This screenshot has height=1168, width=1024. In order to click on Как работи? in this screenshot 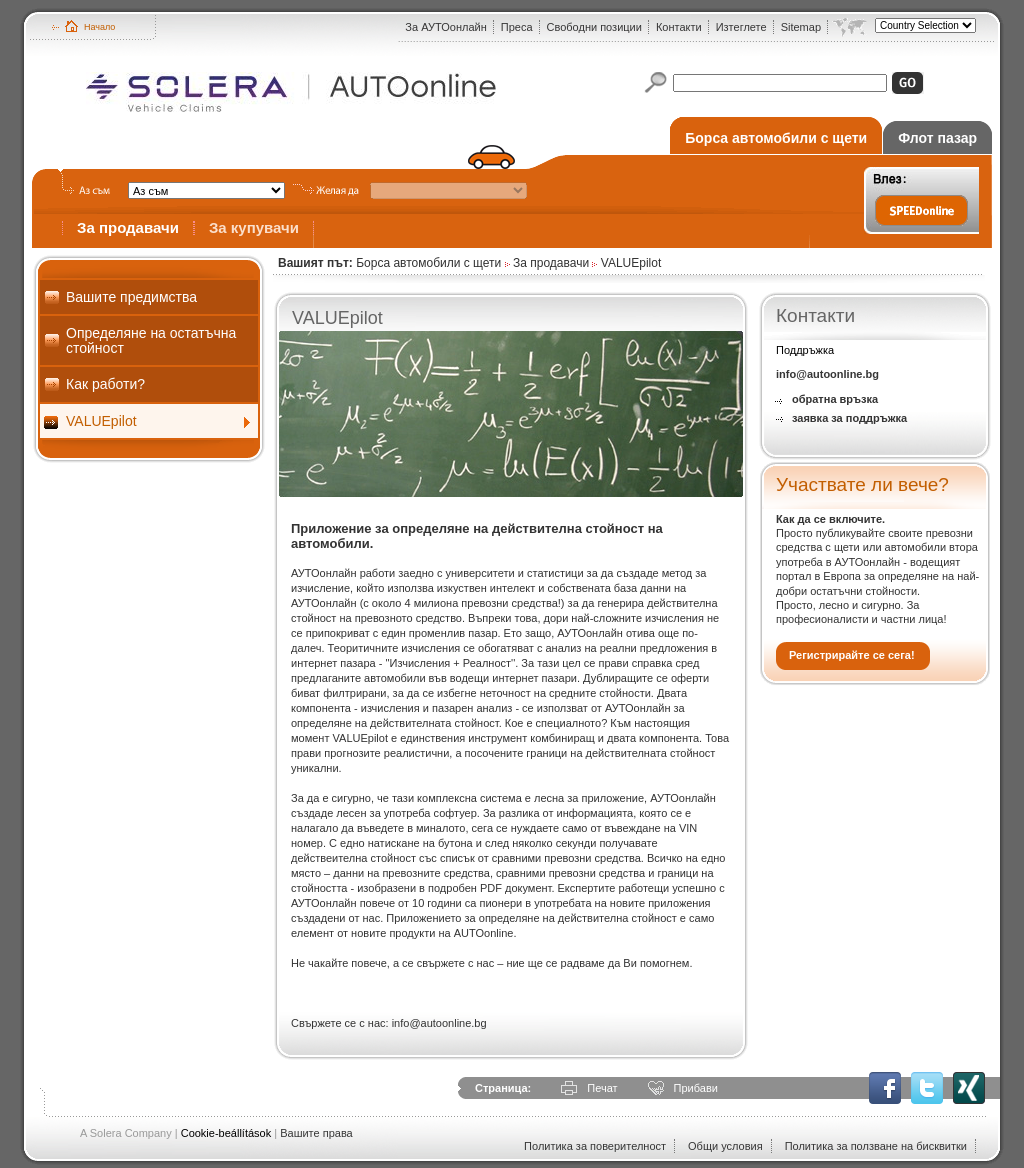, I will do `click(105, 384)`.